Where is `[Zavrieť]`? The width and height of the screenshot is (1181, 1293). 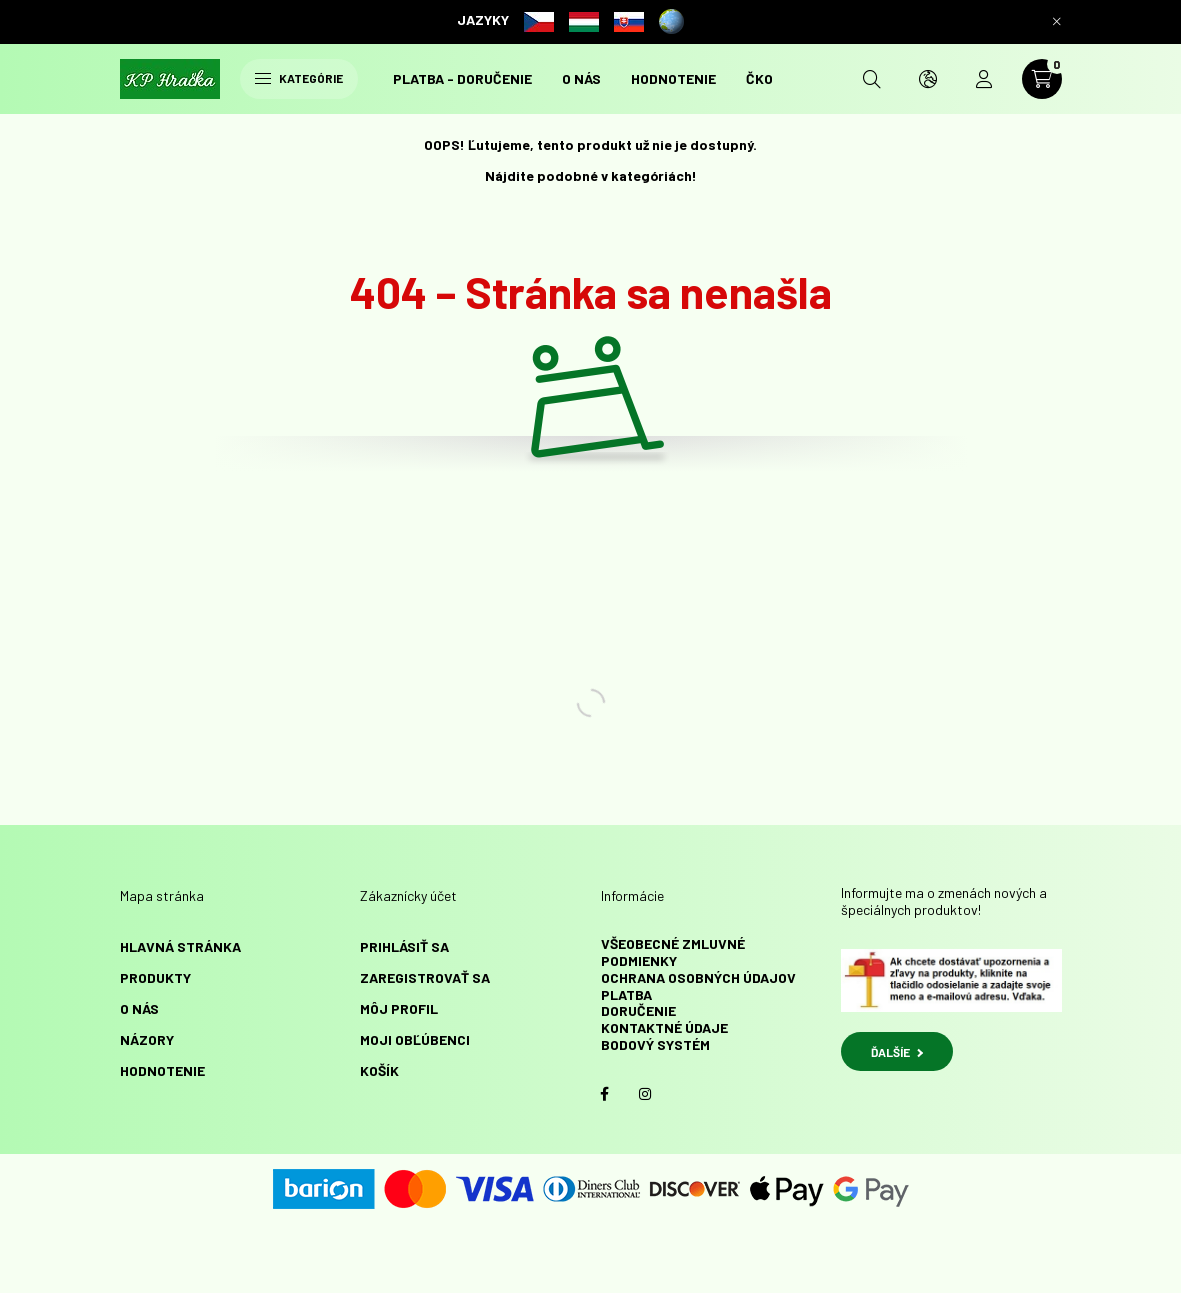 [Zavrieť] is located at coordinates (1057, 22).